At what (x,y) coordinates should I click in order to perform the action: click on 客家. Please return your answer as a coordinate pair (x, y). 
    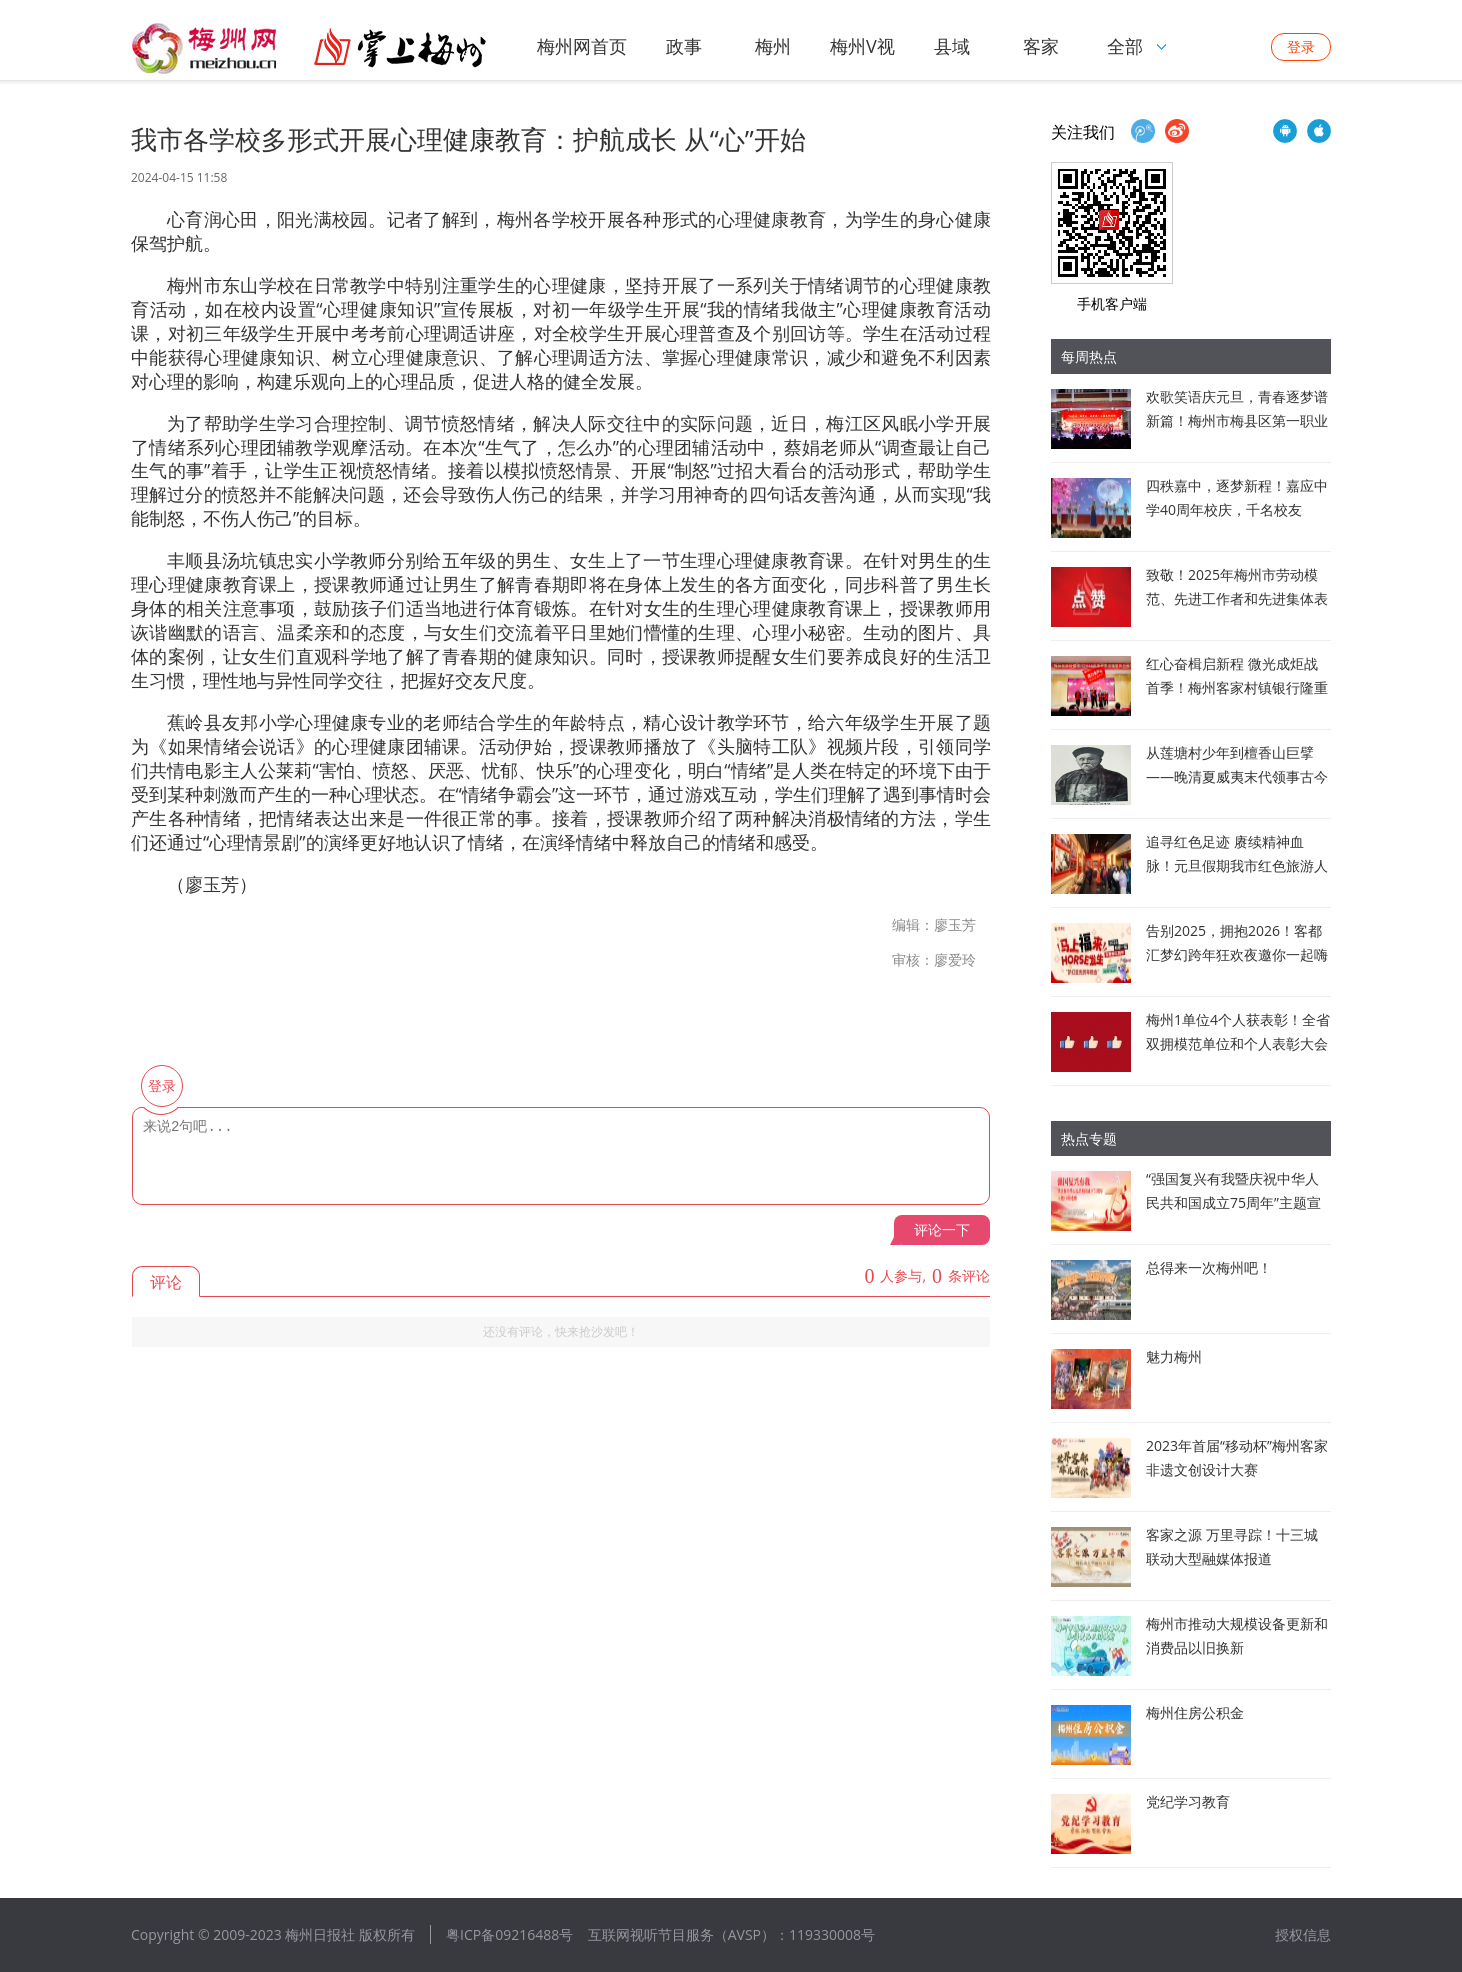
    Looking at the image, I should click on (1041, 46).